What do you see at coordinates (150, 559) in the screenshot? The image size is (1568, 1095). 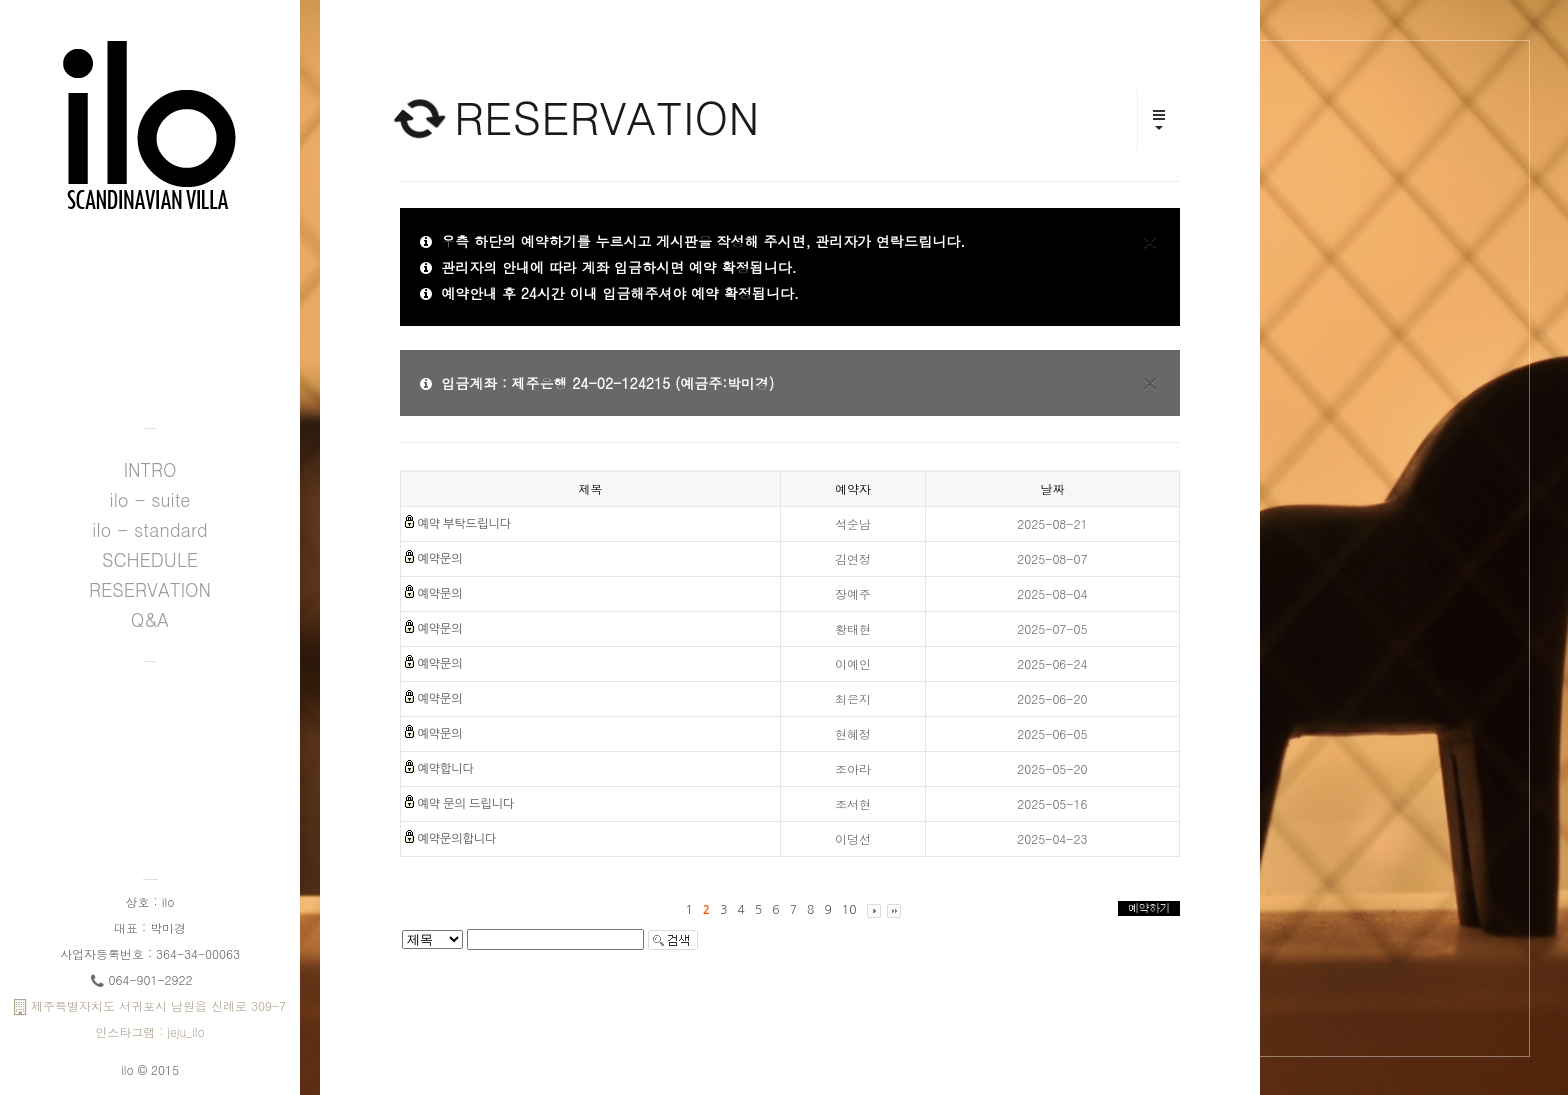 I see `SCHEDULE` at bounding box center [150, 559].